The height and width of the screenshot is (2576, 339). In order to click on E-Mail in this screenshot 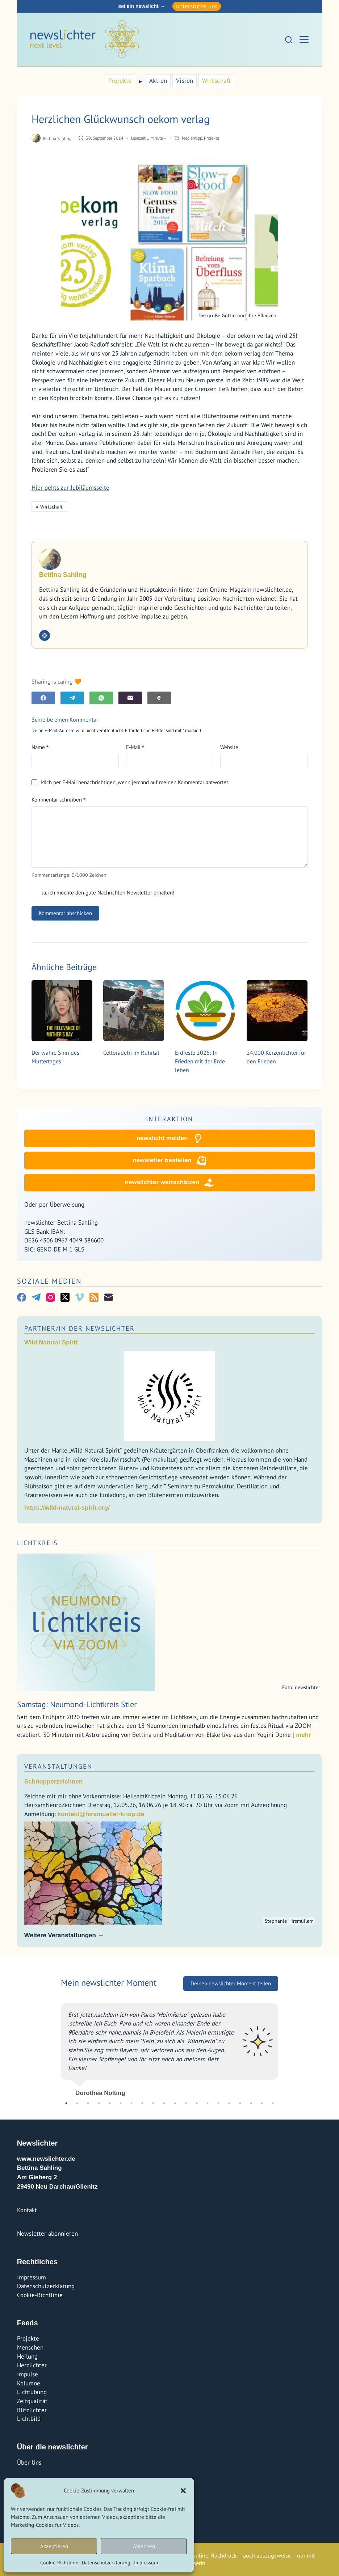, I will do `click(135, 747)`.